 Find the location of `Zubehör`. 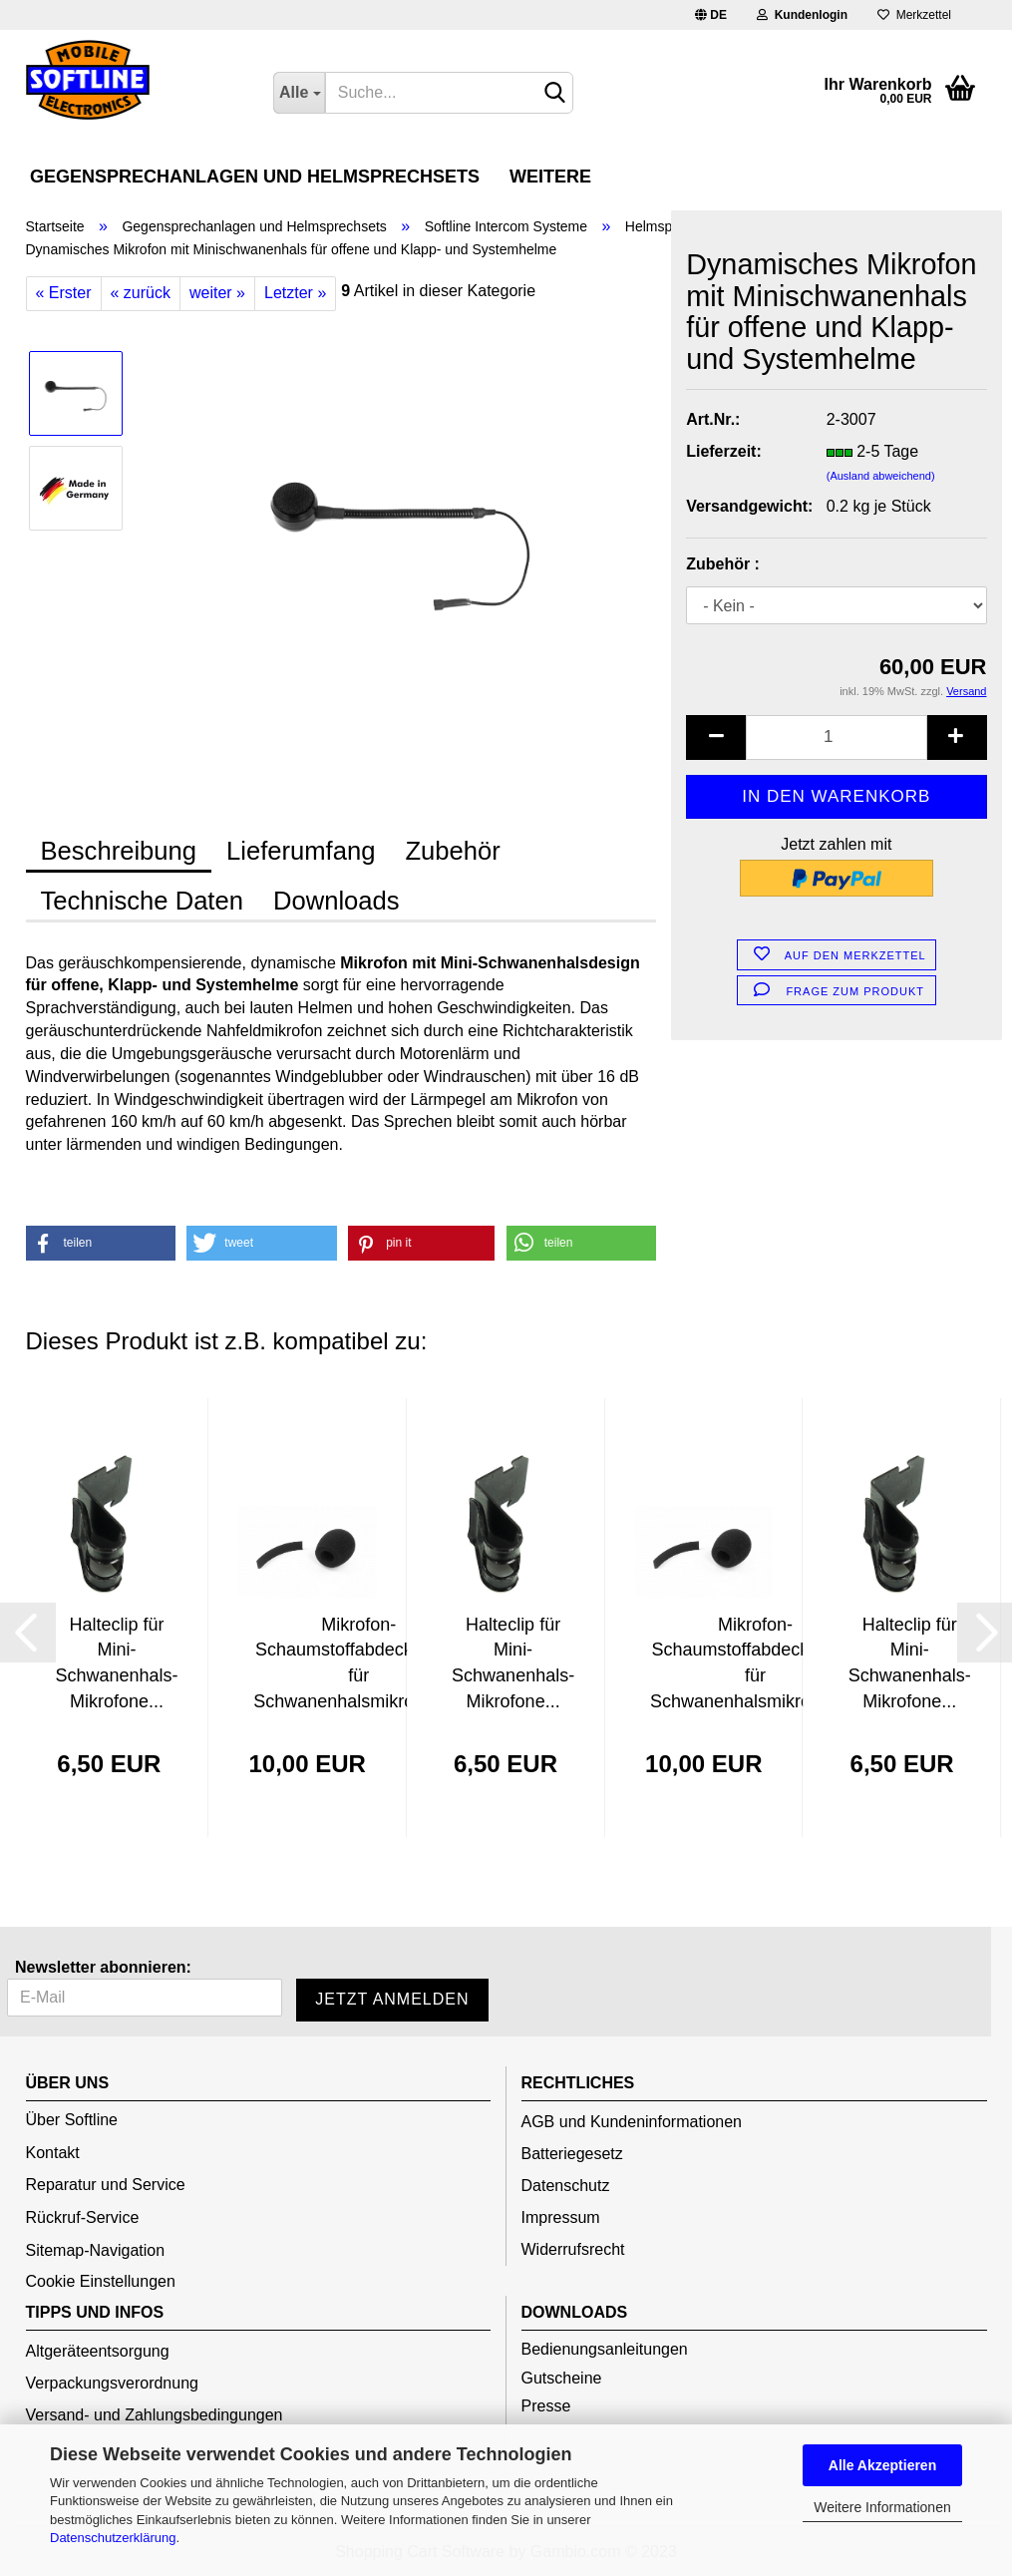

Zubehör is located at coordinates (452, 851).